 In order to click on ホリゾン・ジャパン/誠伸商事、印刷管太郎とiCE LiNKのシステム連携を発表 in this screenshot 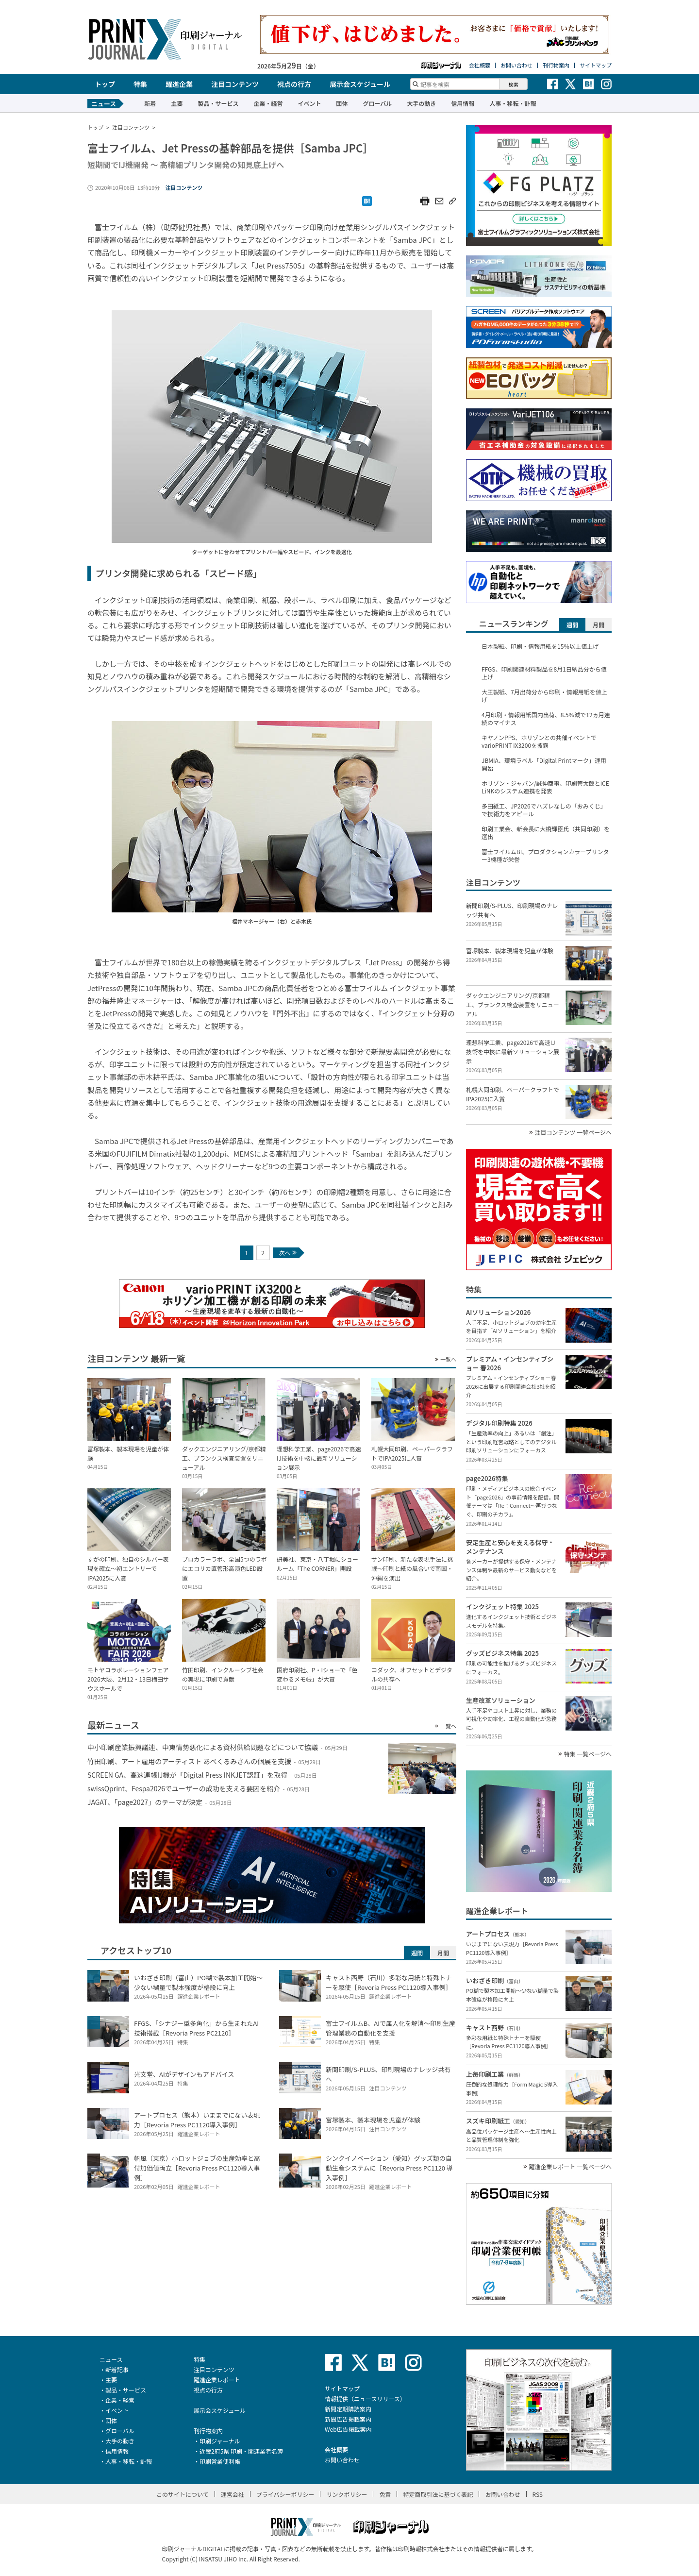, I will do `click(545, 787)`.